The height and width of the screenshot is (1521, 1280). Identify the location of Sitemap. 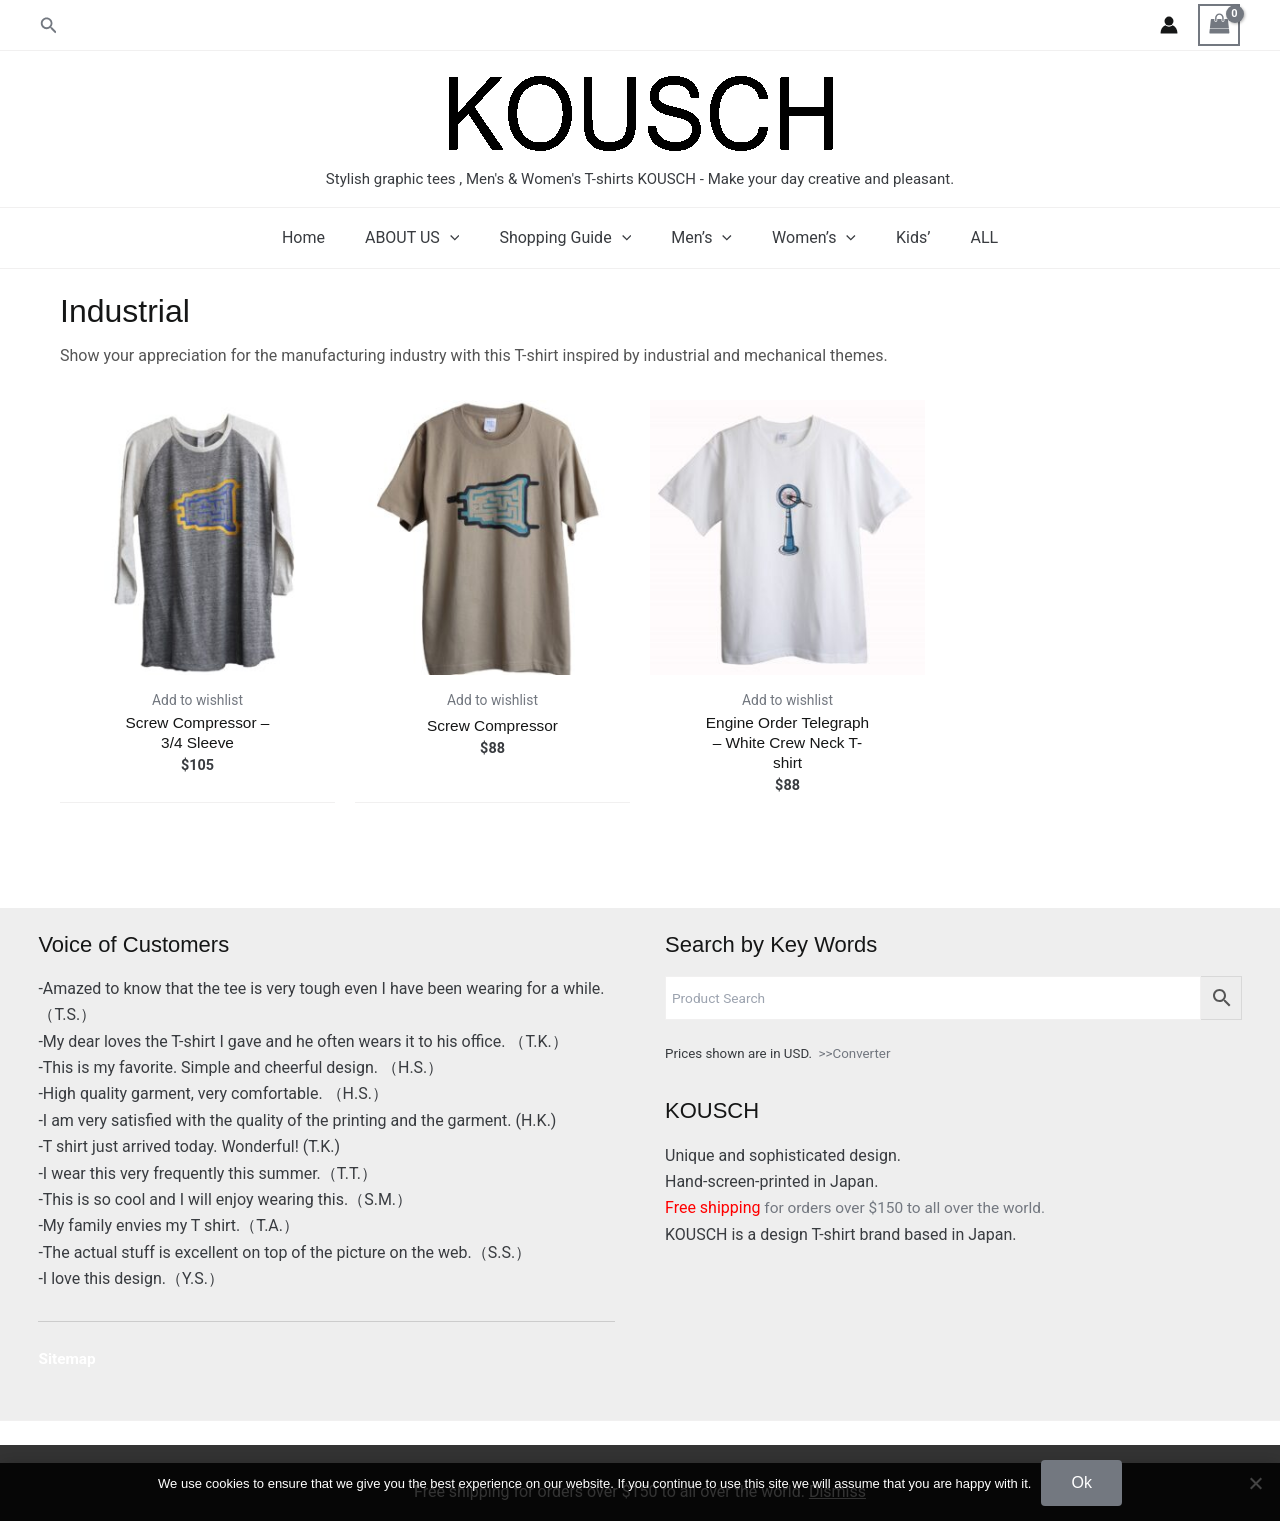
(68, 1358).